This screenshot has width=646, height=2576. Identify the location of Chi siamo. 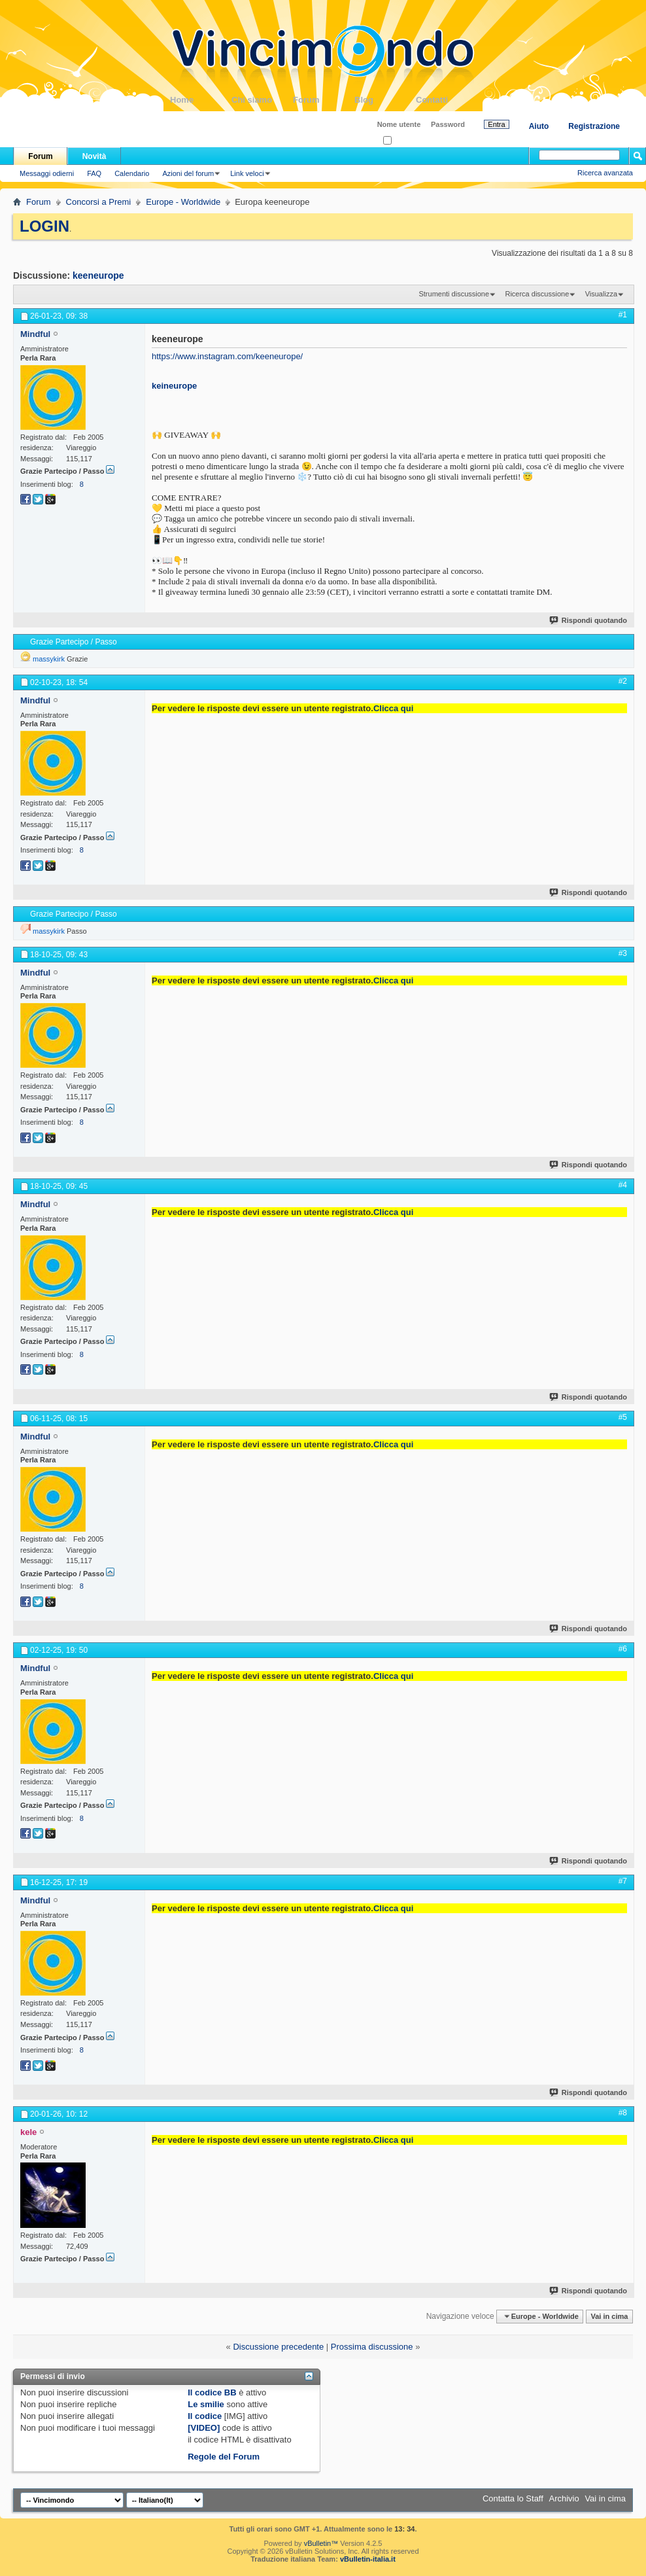
(262, 99).